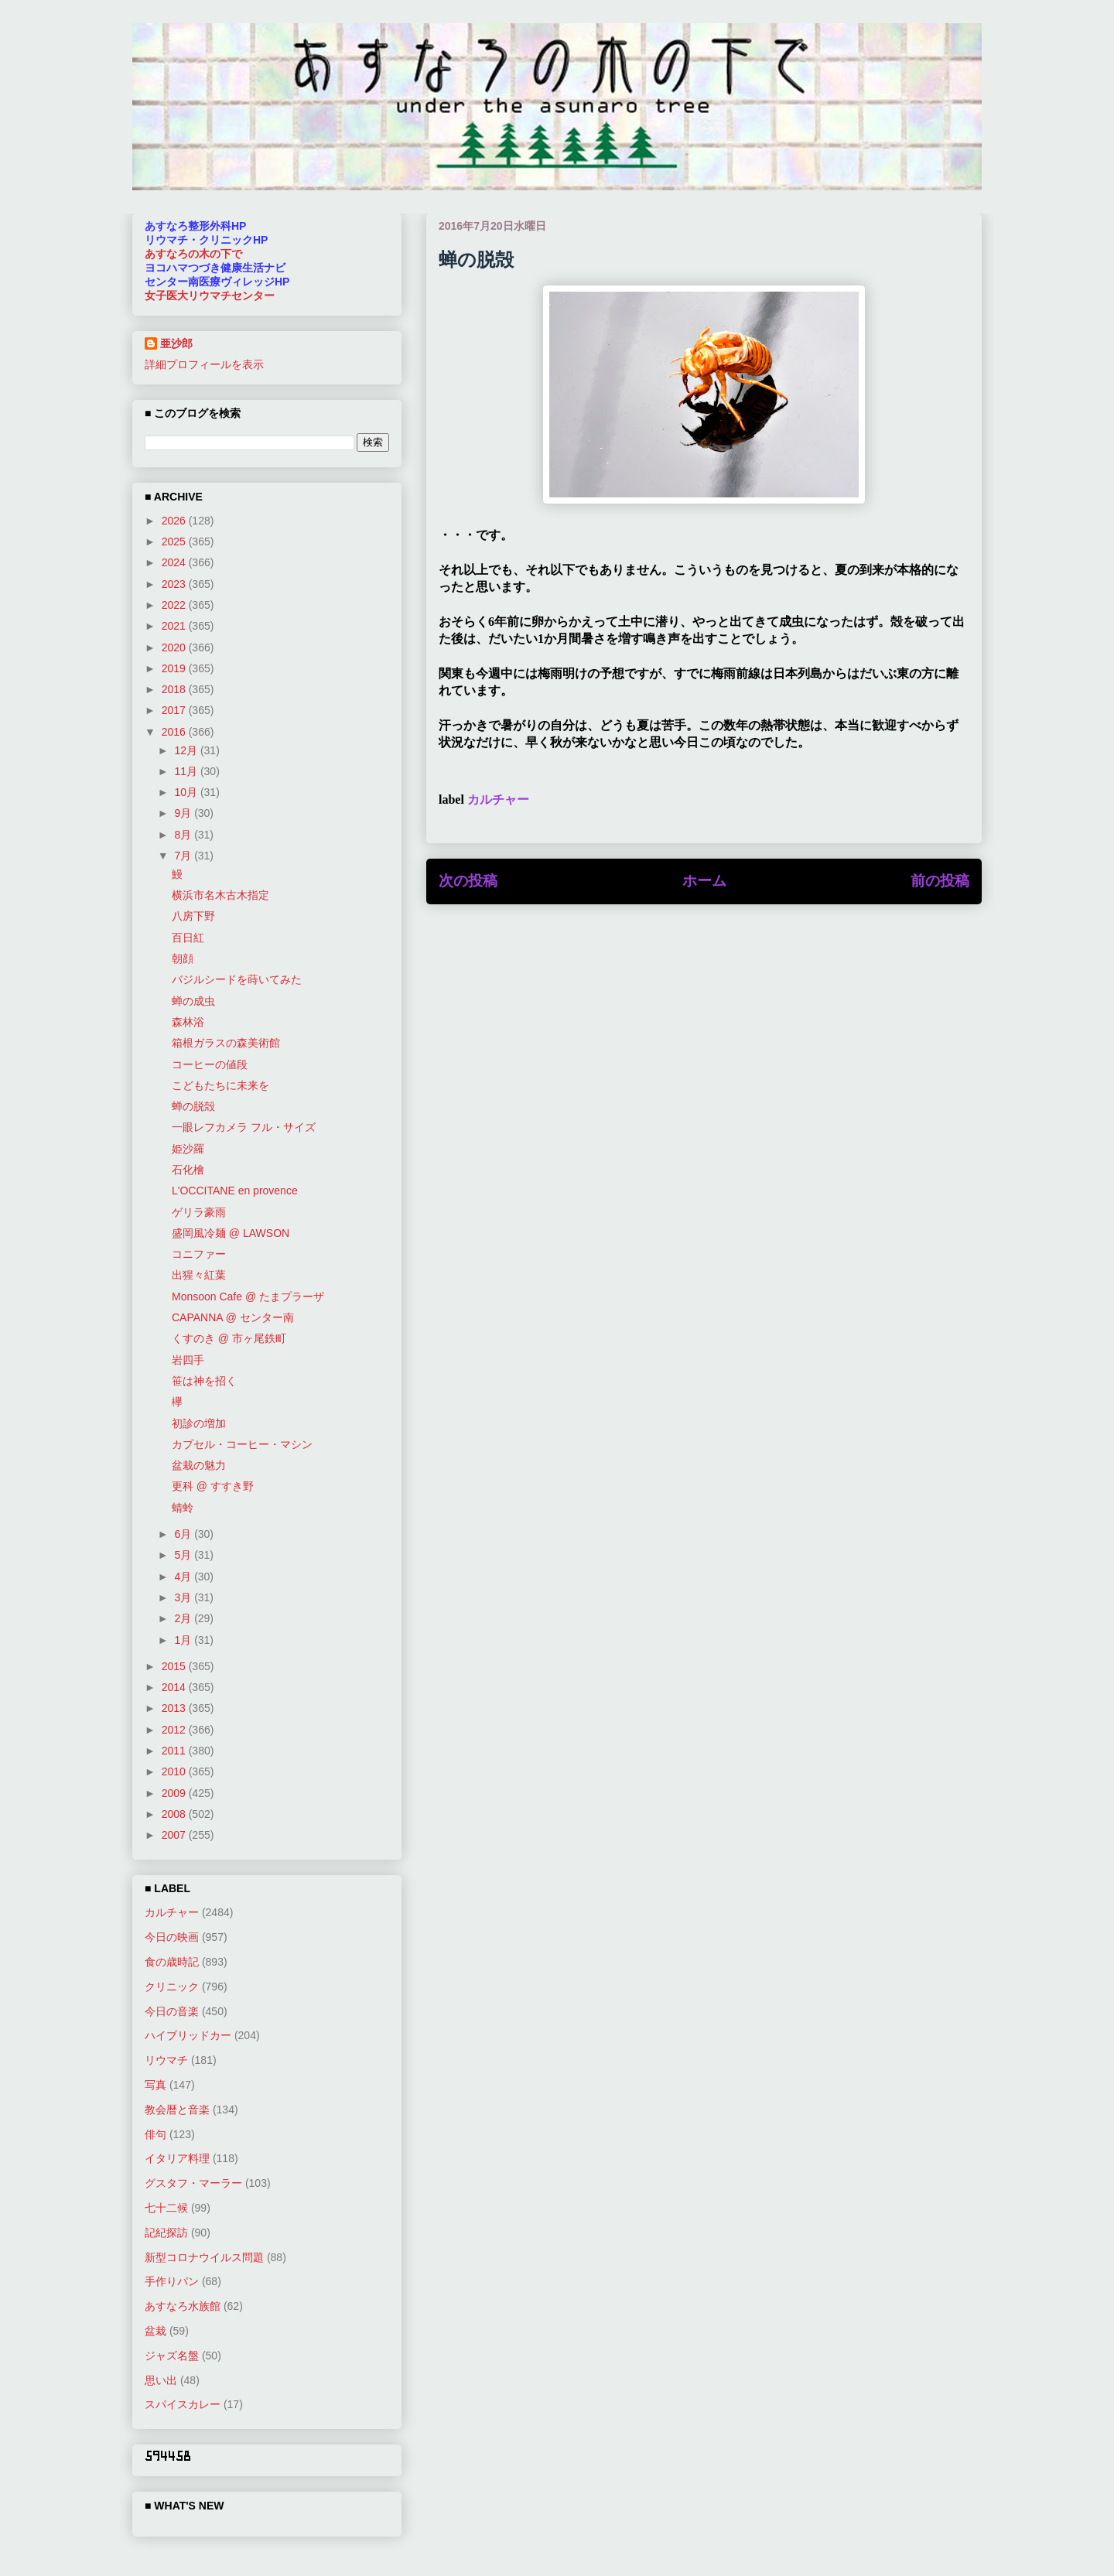 The height and width of the screenshot is (2576, 1114). What do you see at coordinates (172, 2281) in the screenshot?
I see `手作りパン` at bounding box center [172, 2281].